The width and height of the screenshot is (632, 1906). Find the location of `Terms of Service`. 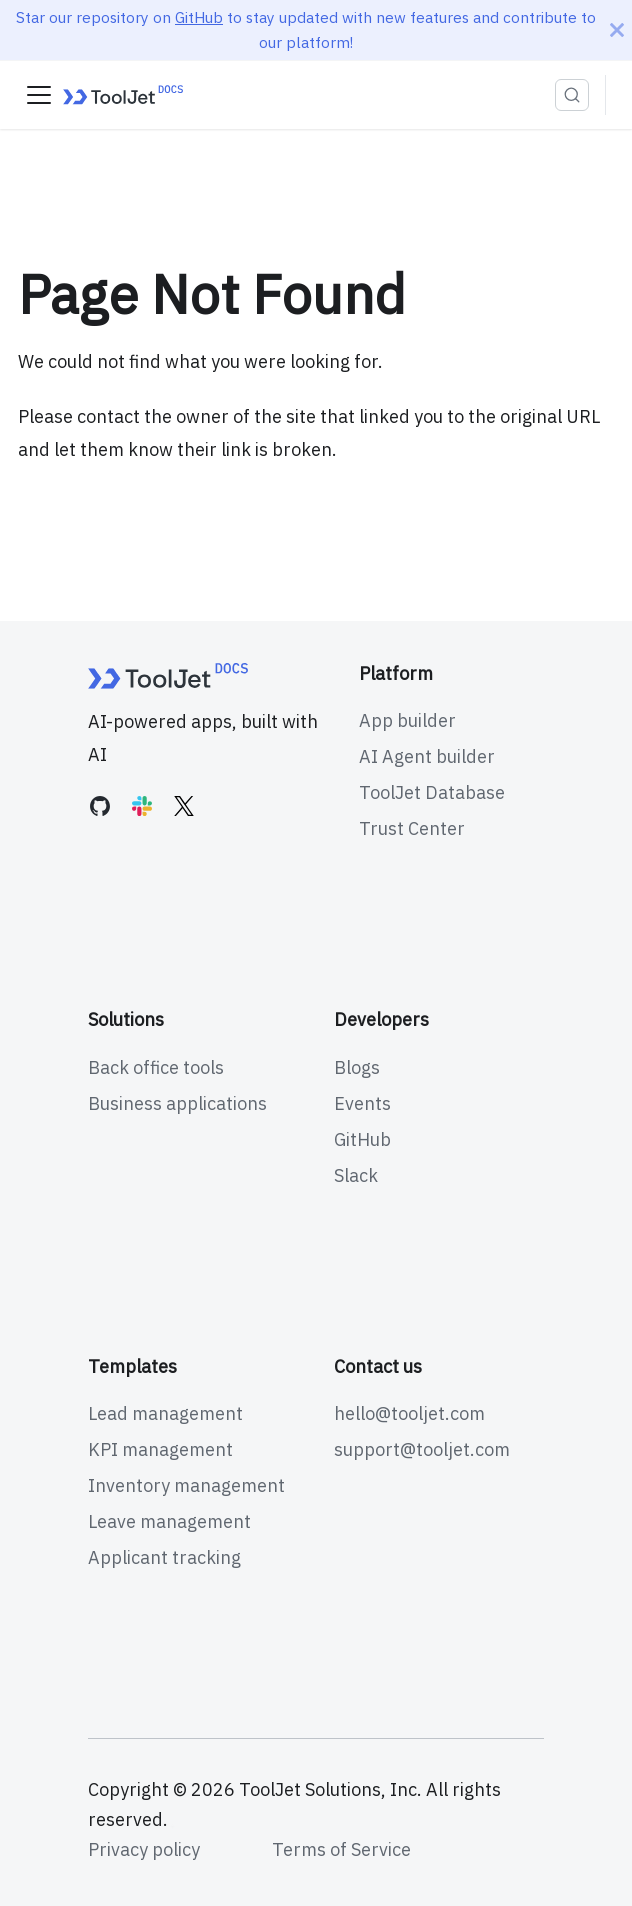

Terms of Service is located at coordinates (341, 1849).